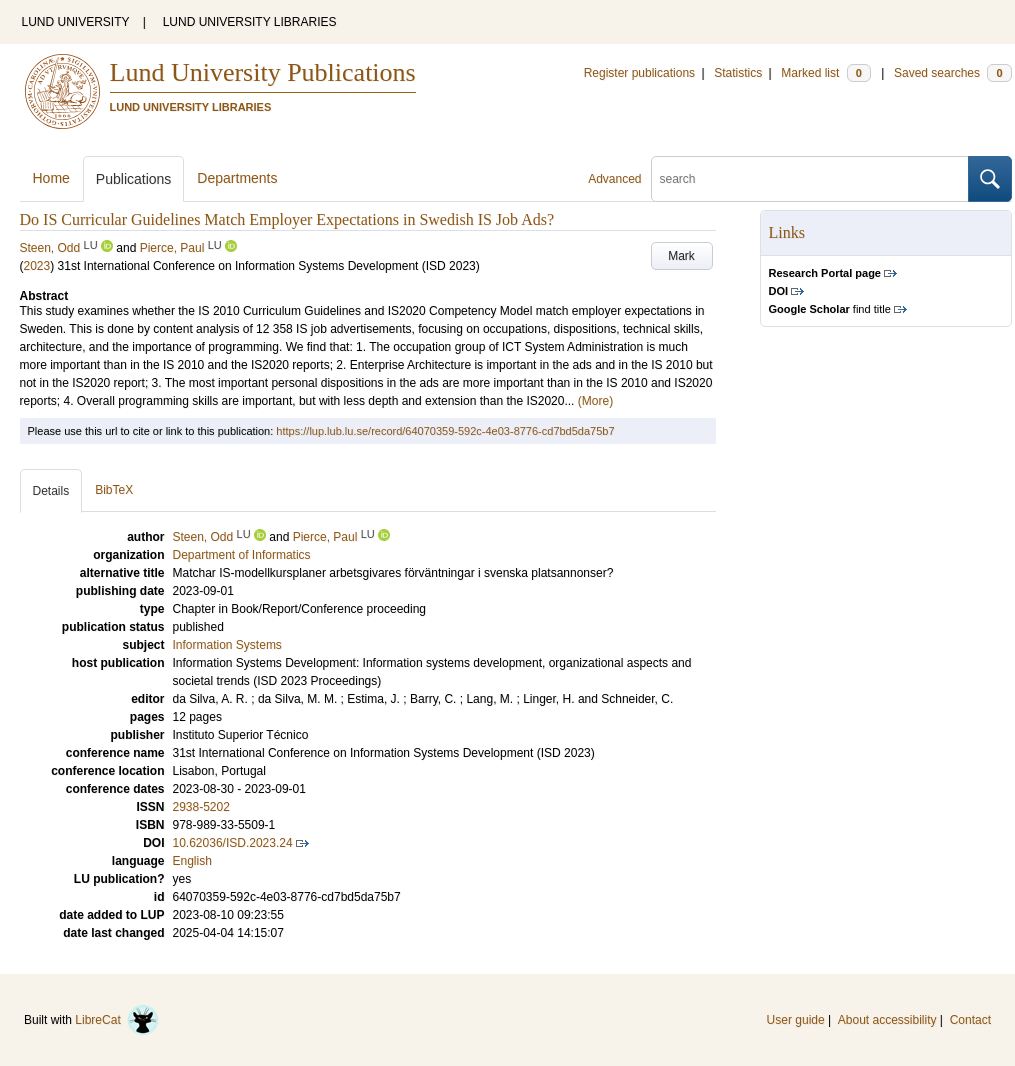 The width and height of the screenshot is (1015, 1066). What do you see at coordinates (76, 22) in the screenshot?
I see `LUND UNIVERSITY` at bounding box center [76, 22].